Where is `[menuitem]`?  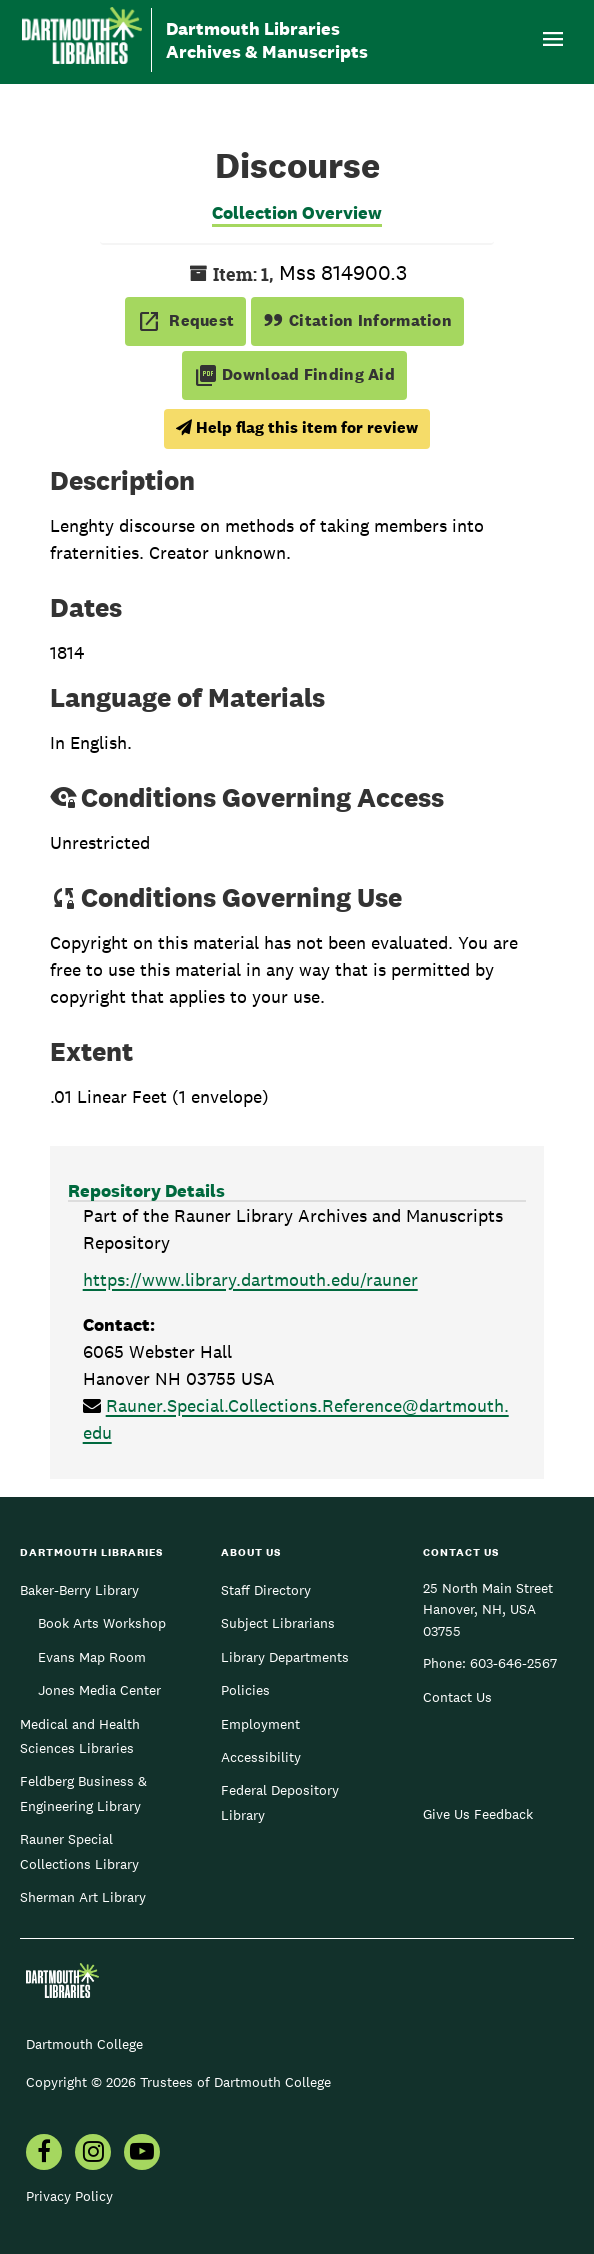
[menuitem] is located at coordinates (44, 2154).